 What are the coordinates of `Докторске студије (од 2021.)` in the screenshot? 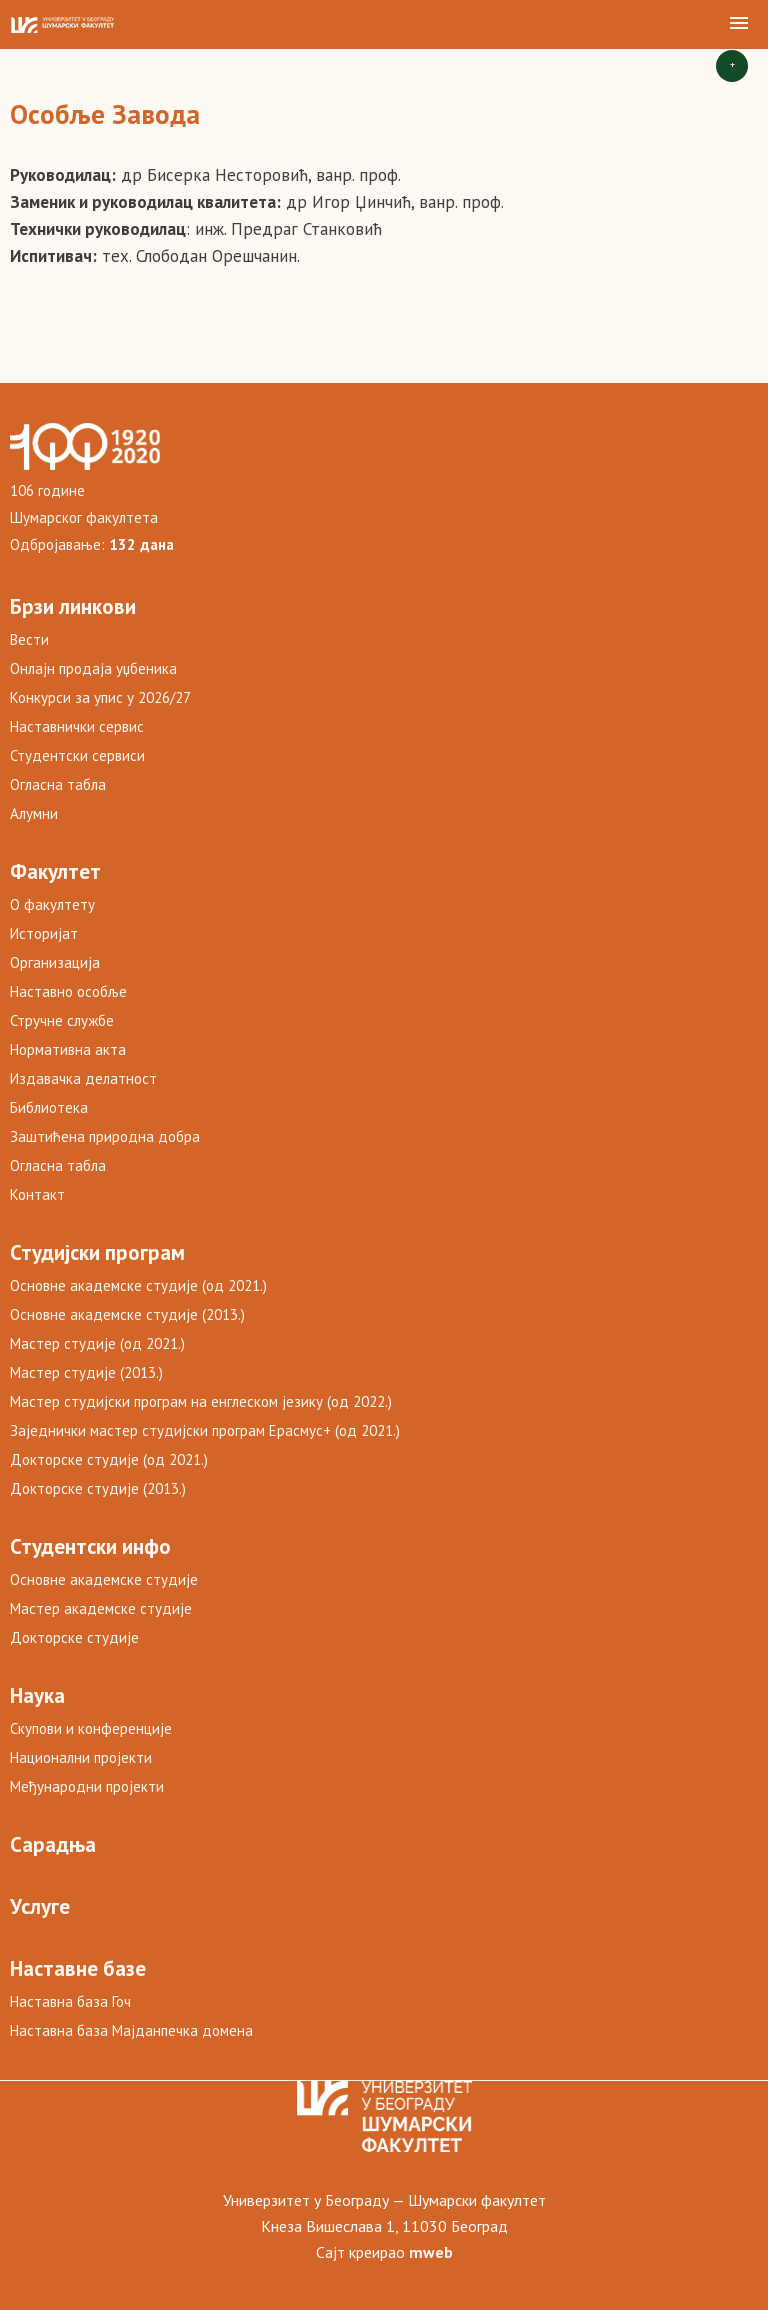 It's located at (109, 1459).